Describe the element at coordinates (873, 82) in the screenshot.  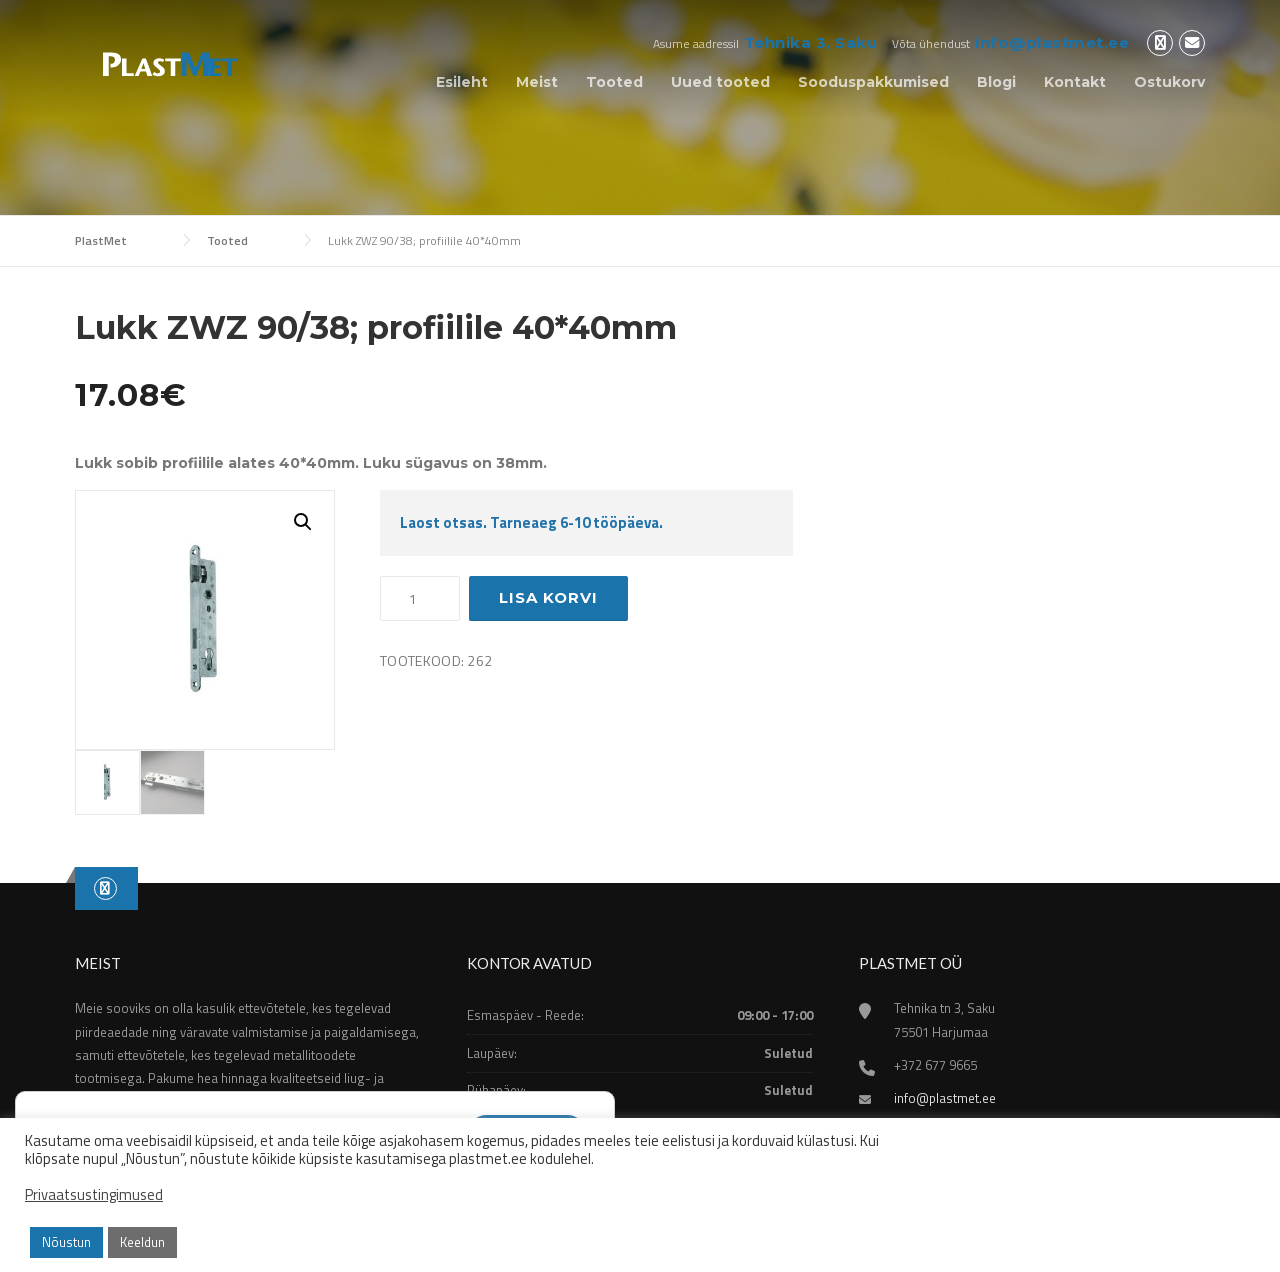
I see `Sooduspakkumised` at that location.